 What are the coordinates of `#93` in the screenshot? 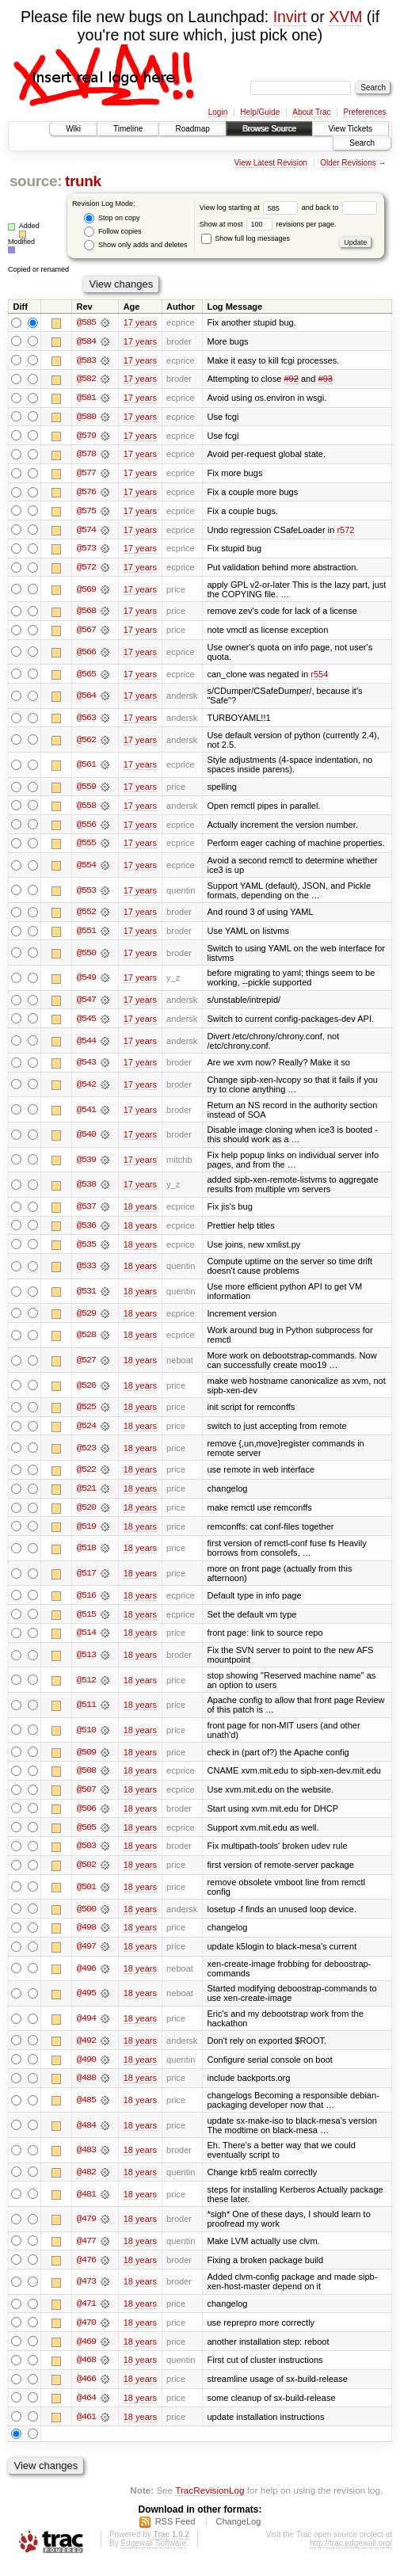 It's located at (325, 379).